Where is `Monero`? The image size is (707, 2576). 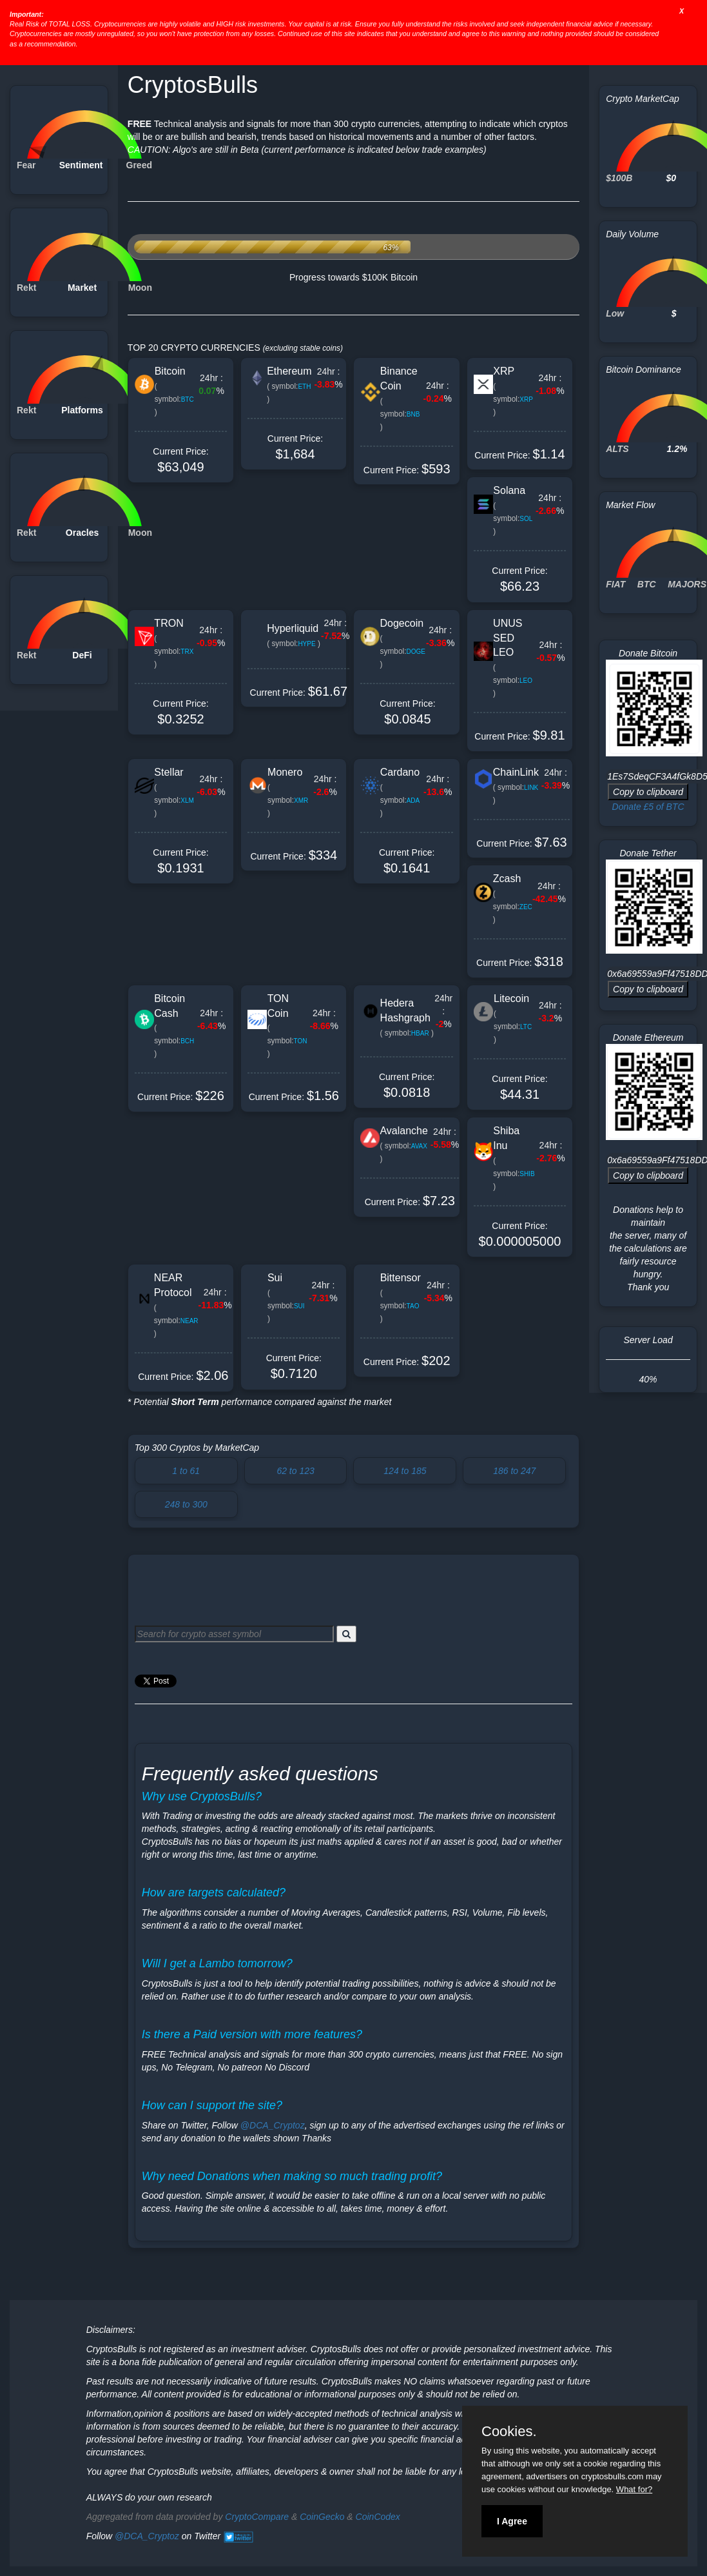
Monero is located at coordinates (284, 772).